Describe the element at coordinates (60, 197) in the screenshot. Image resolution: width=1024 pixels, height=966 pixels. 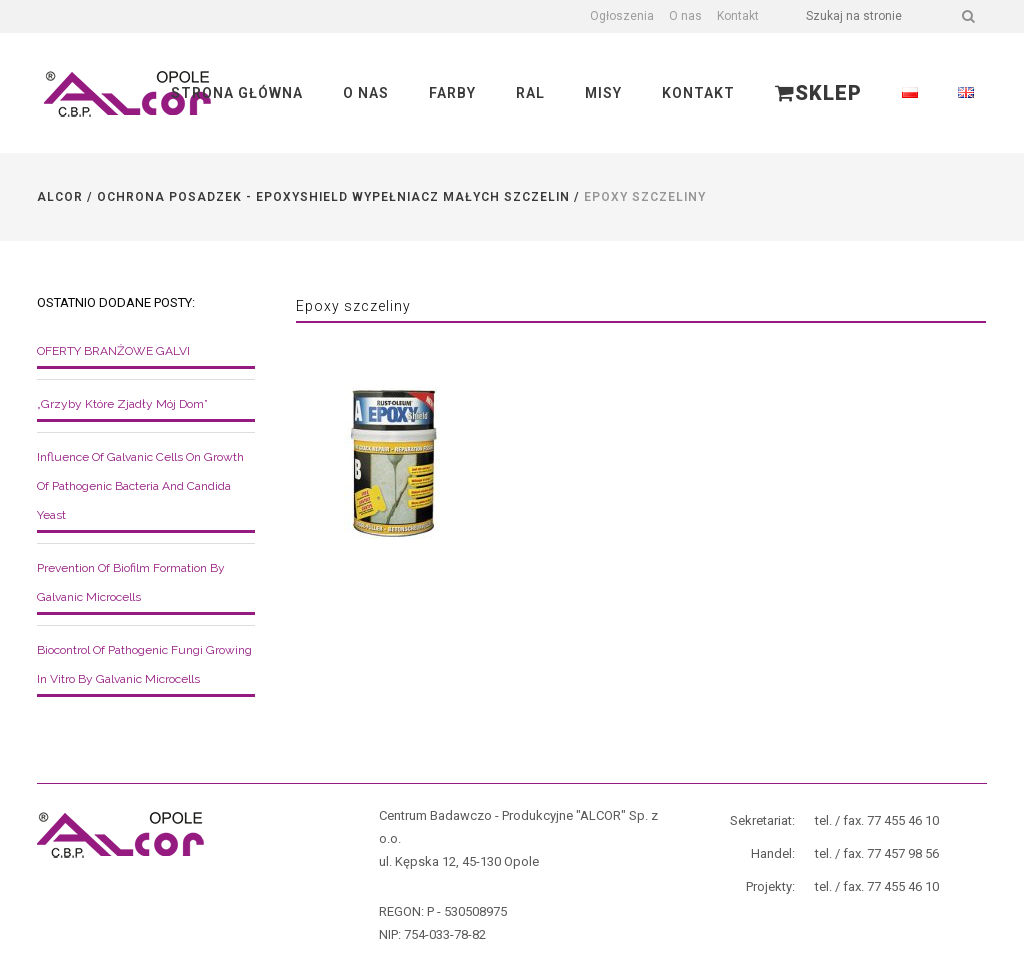
I see `Alcor` at that location.